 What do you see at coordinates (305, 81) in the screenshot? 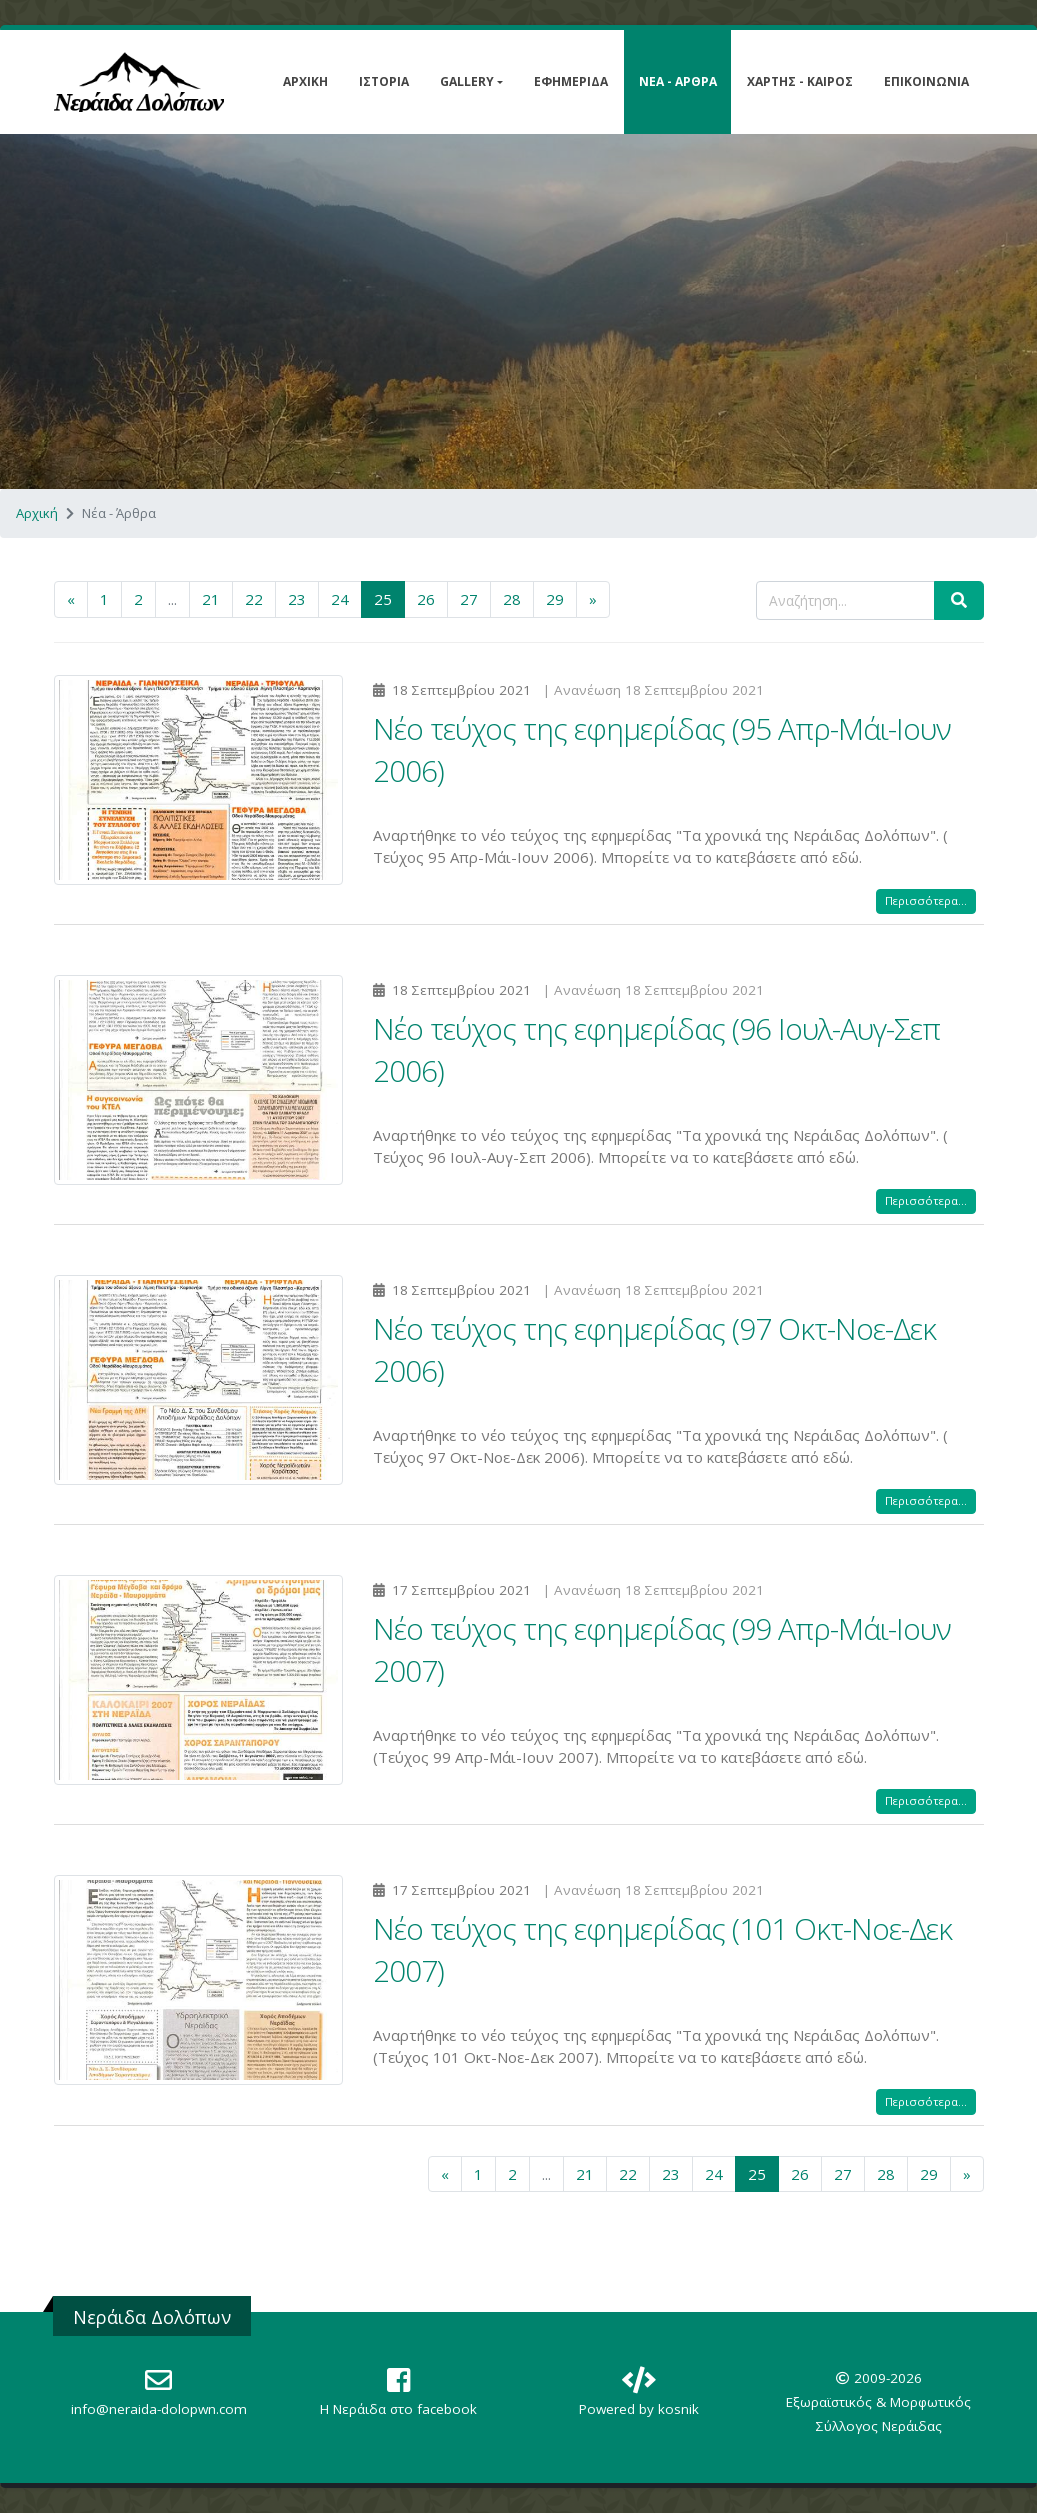
I see `Αρχική` at bounding box center [305, 81].